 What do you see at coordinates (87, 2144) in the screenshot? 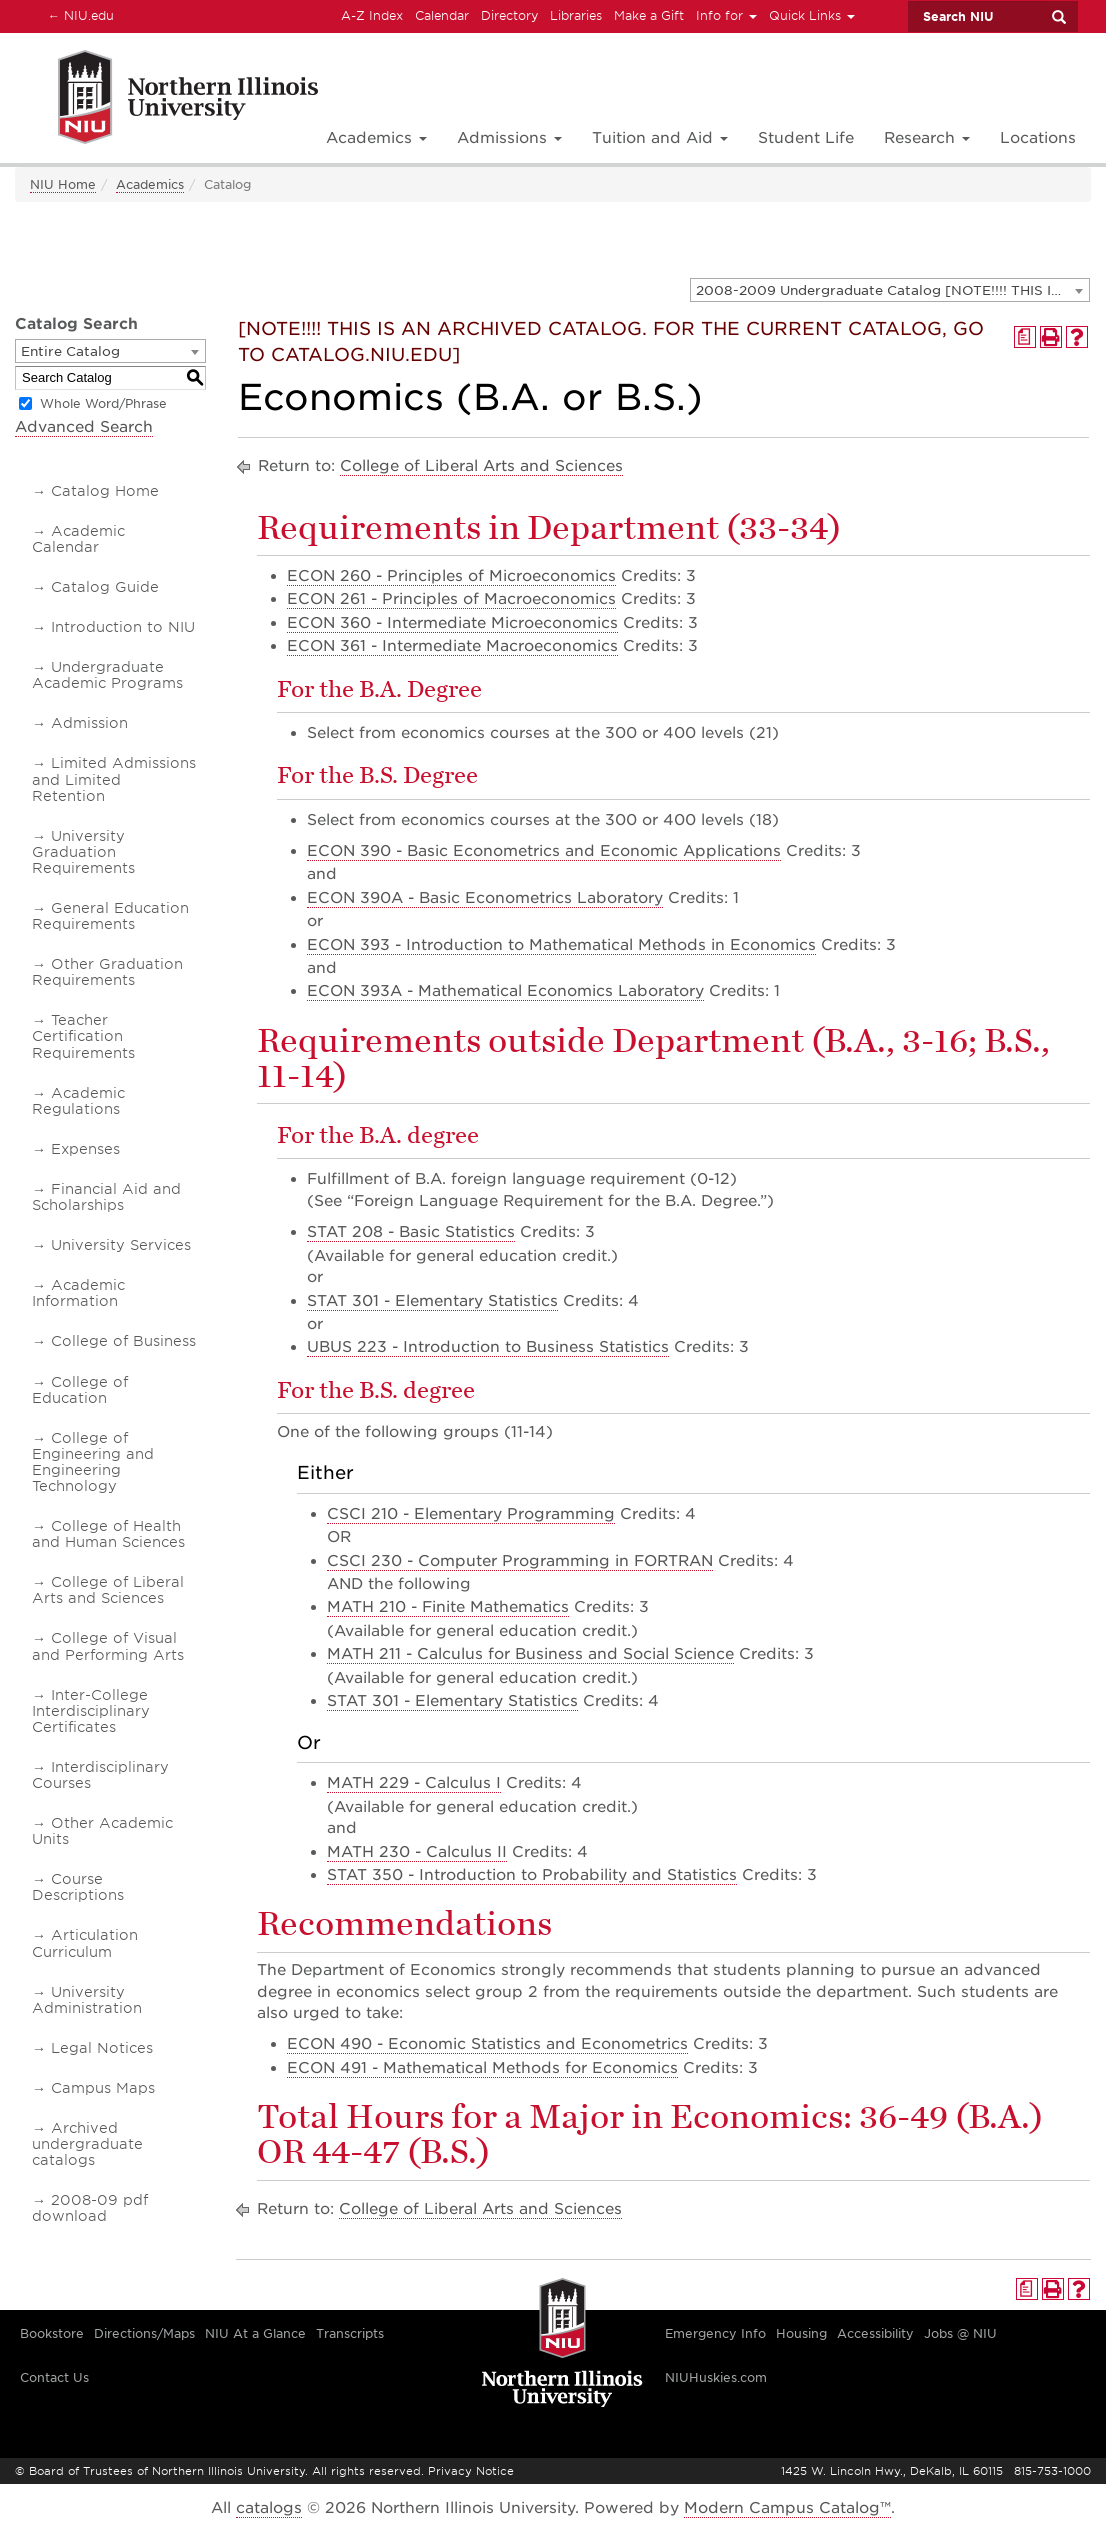
I see `Archived undergraduate catalogs` at bounding box center [87, 2144].